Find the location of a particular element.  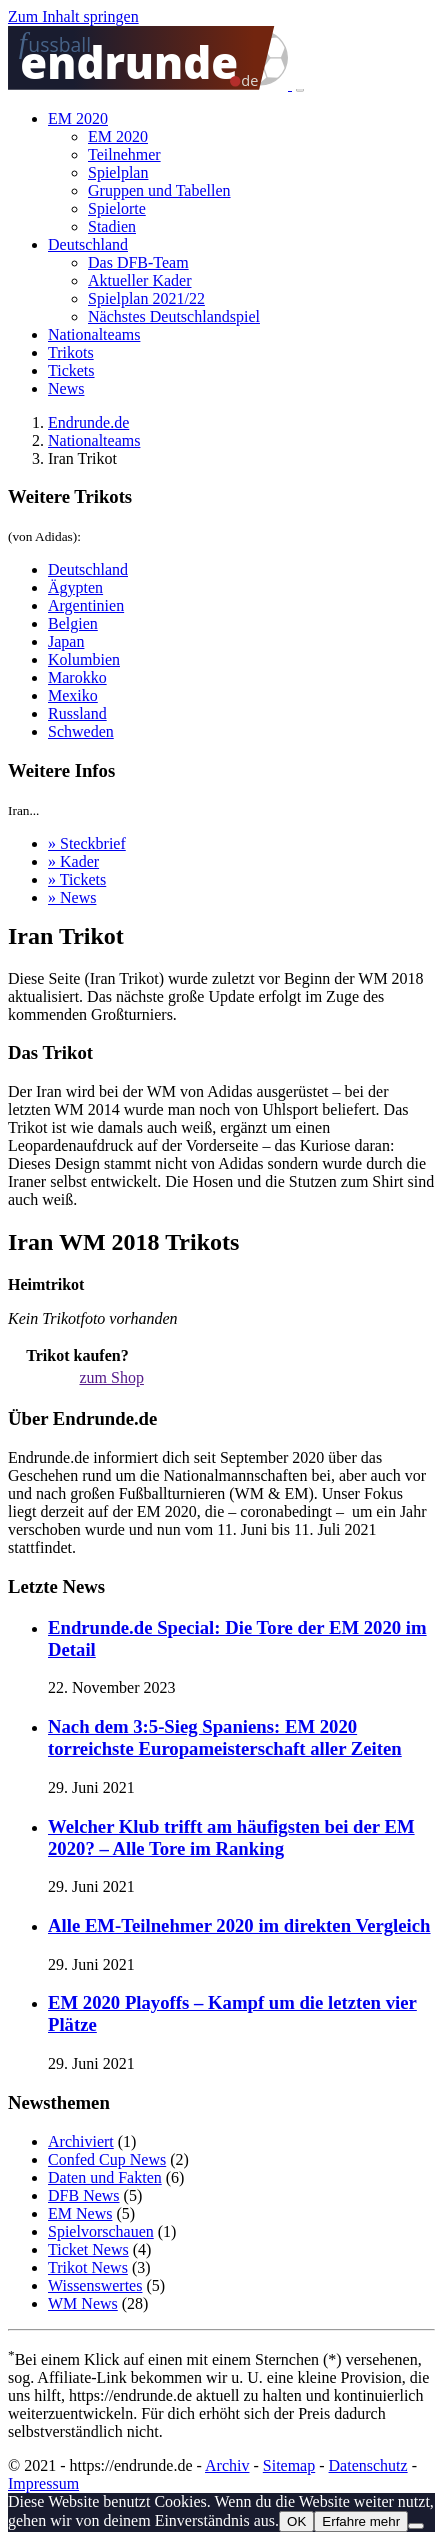

Mexiko is located at coordinates (73, 695).